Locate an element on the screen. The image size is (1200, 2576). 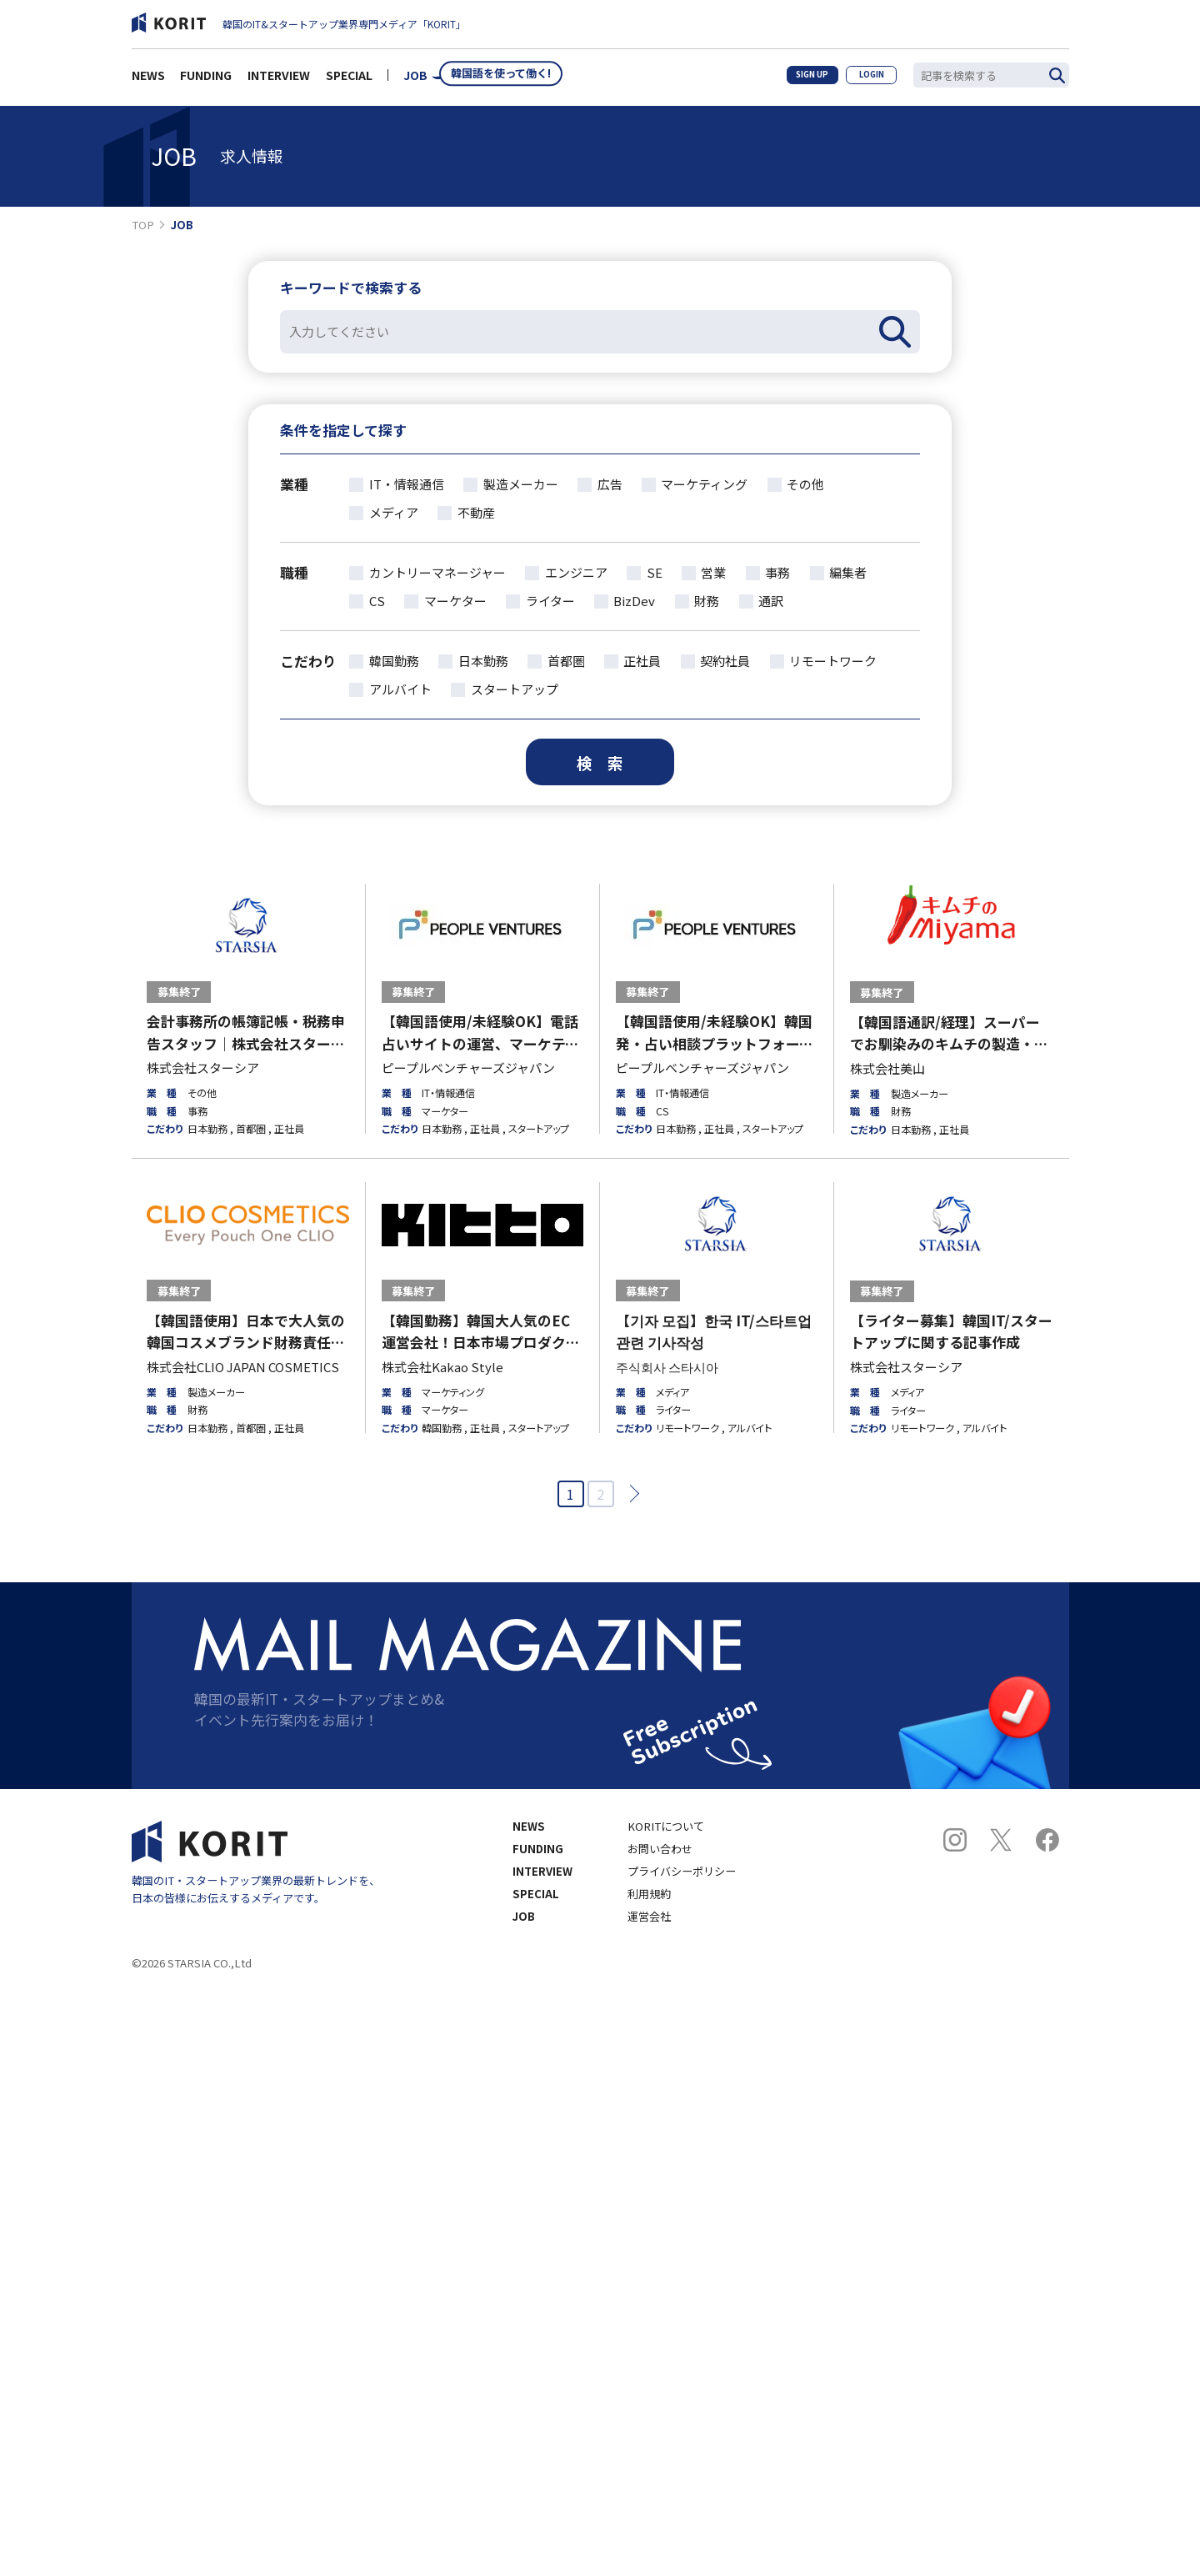
首都圏 is located at coordinates (566, 660).